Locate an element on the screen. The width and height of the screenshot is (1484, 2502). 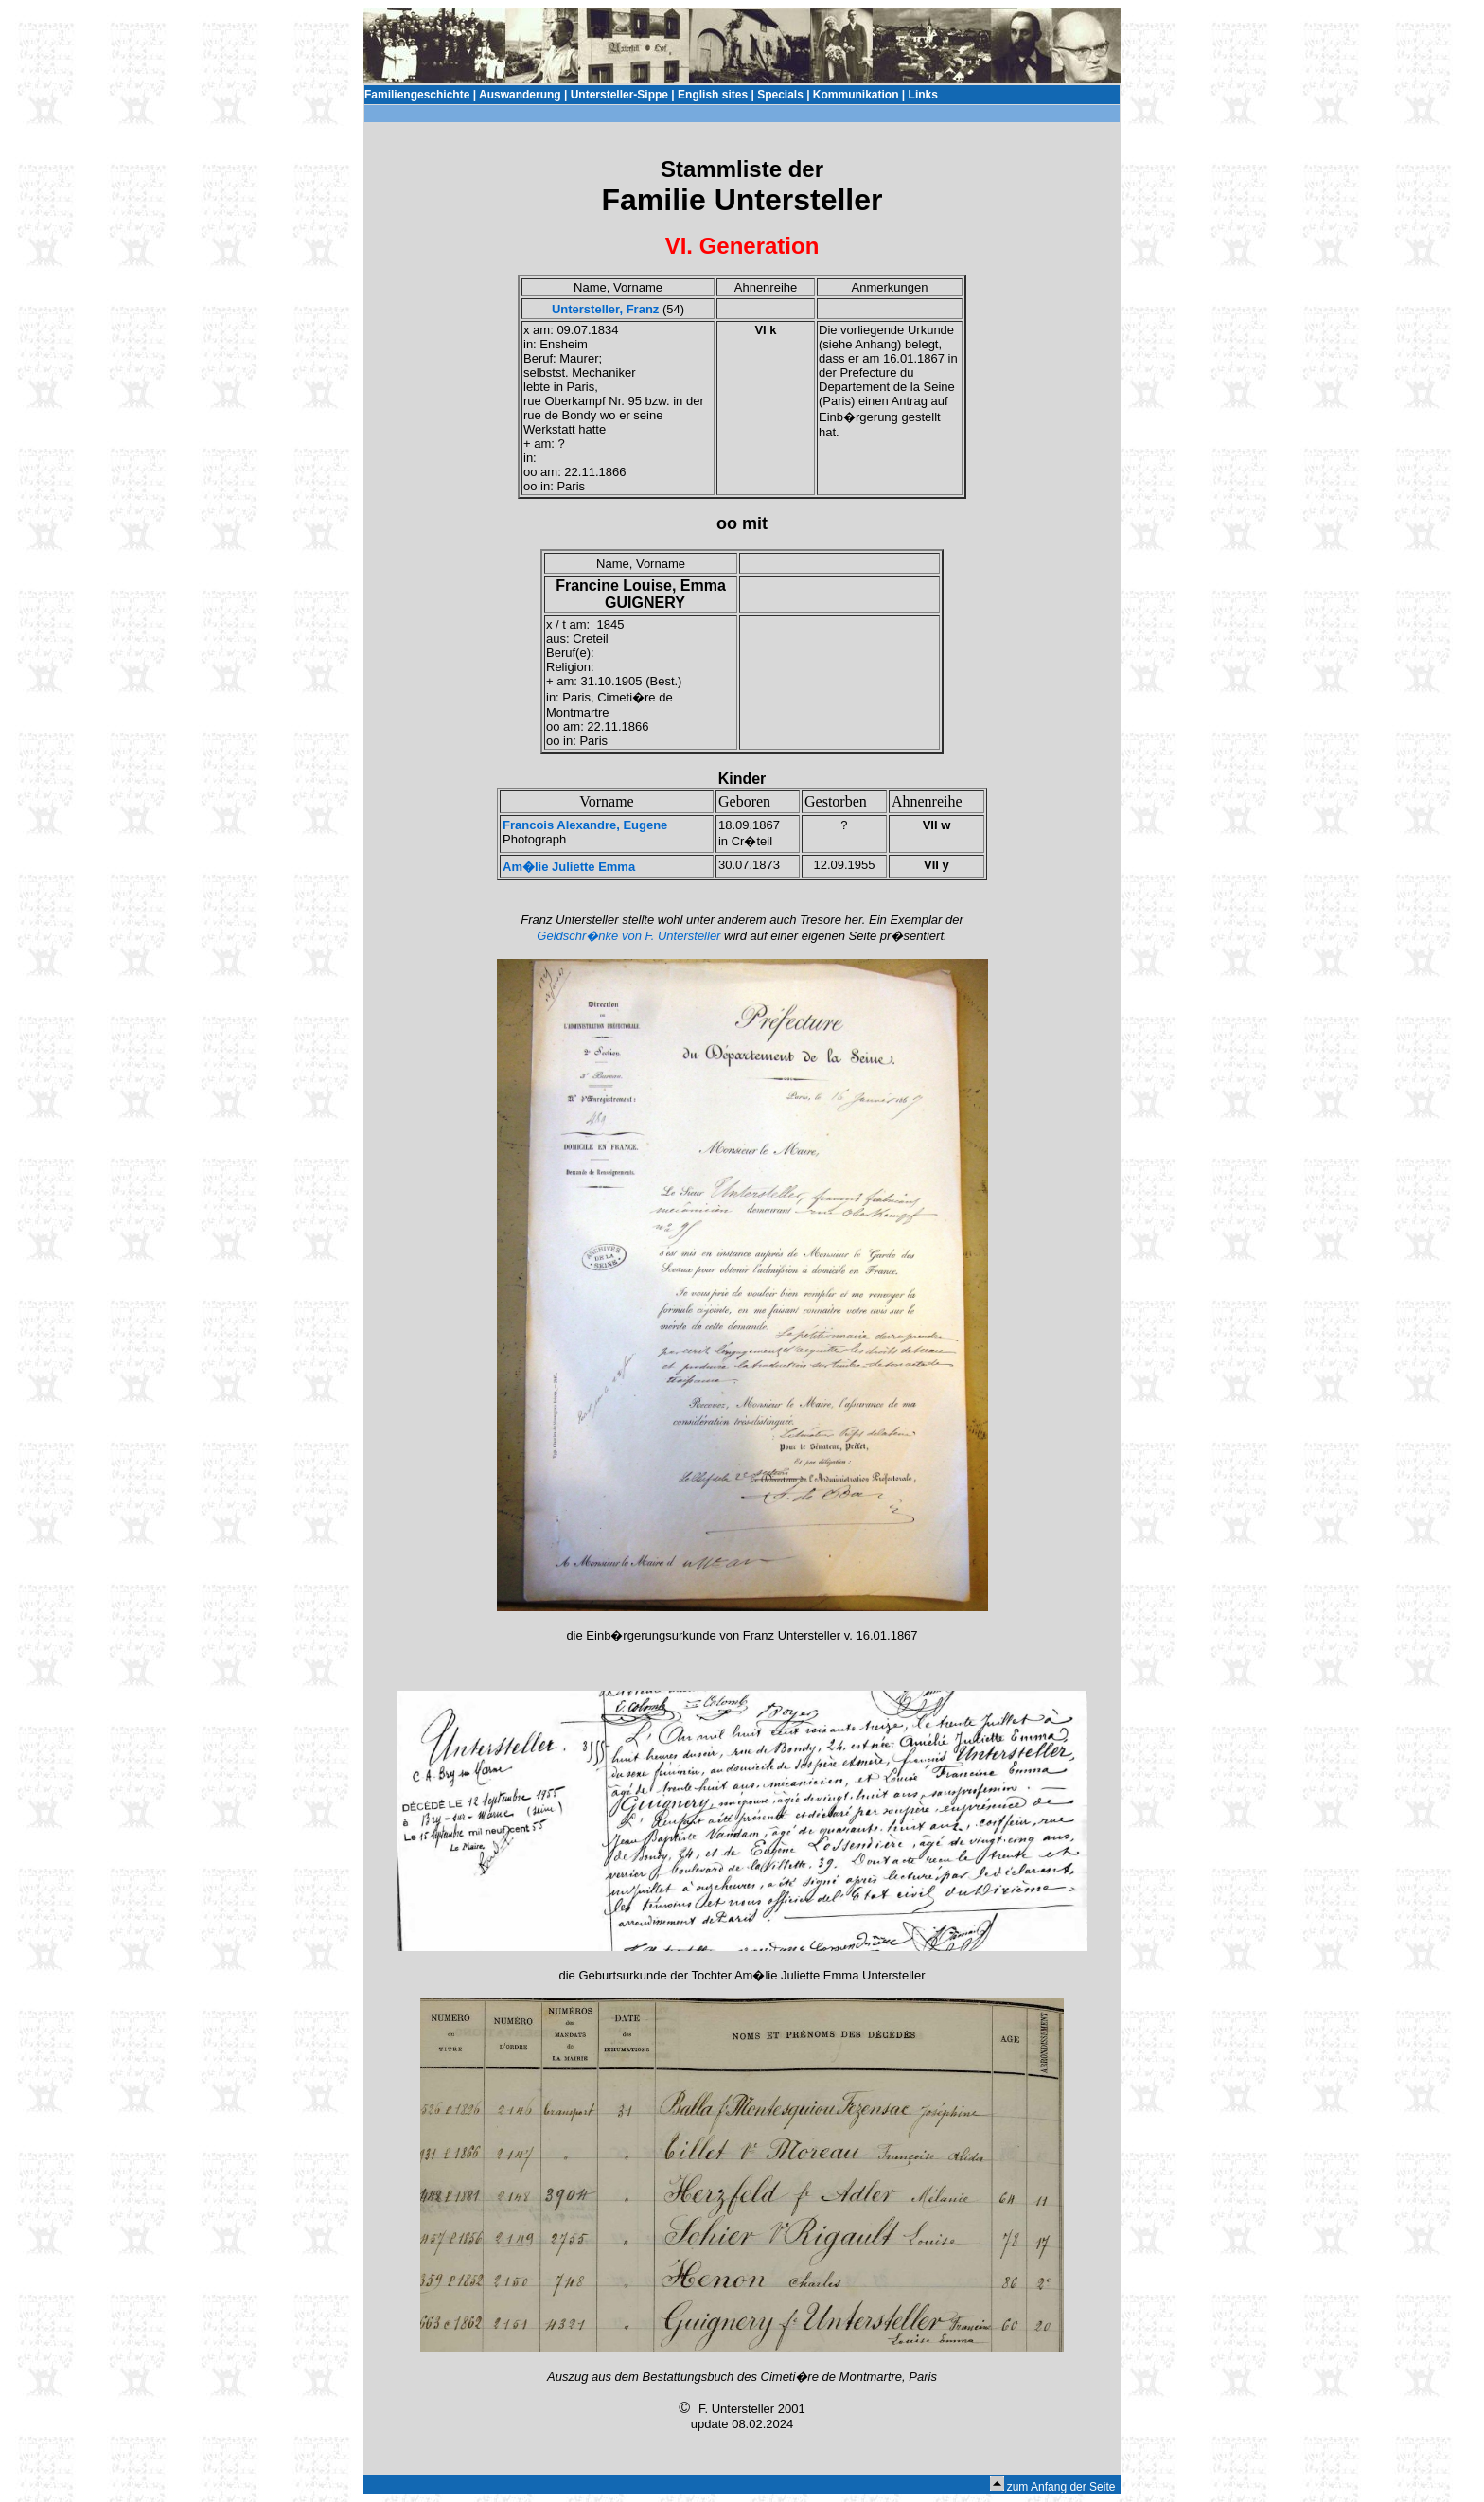
Familiengeschichte is located at coordinates (416, 94).